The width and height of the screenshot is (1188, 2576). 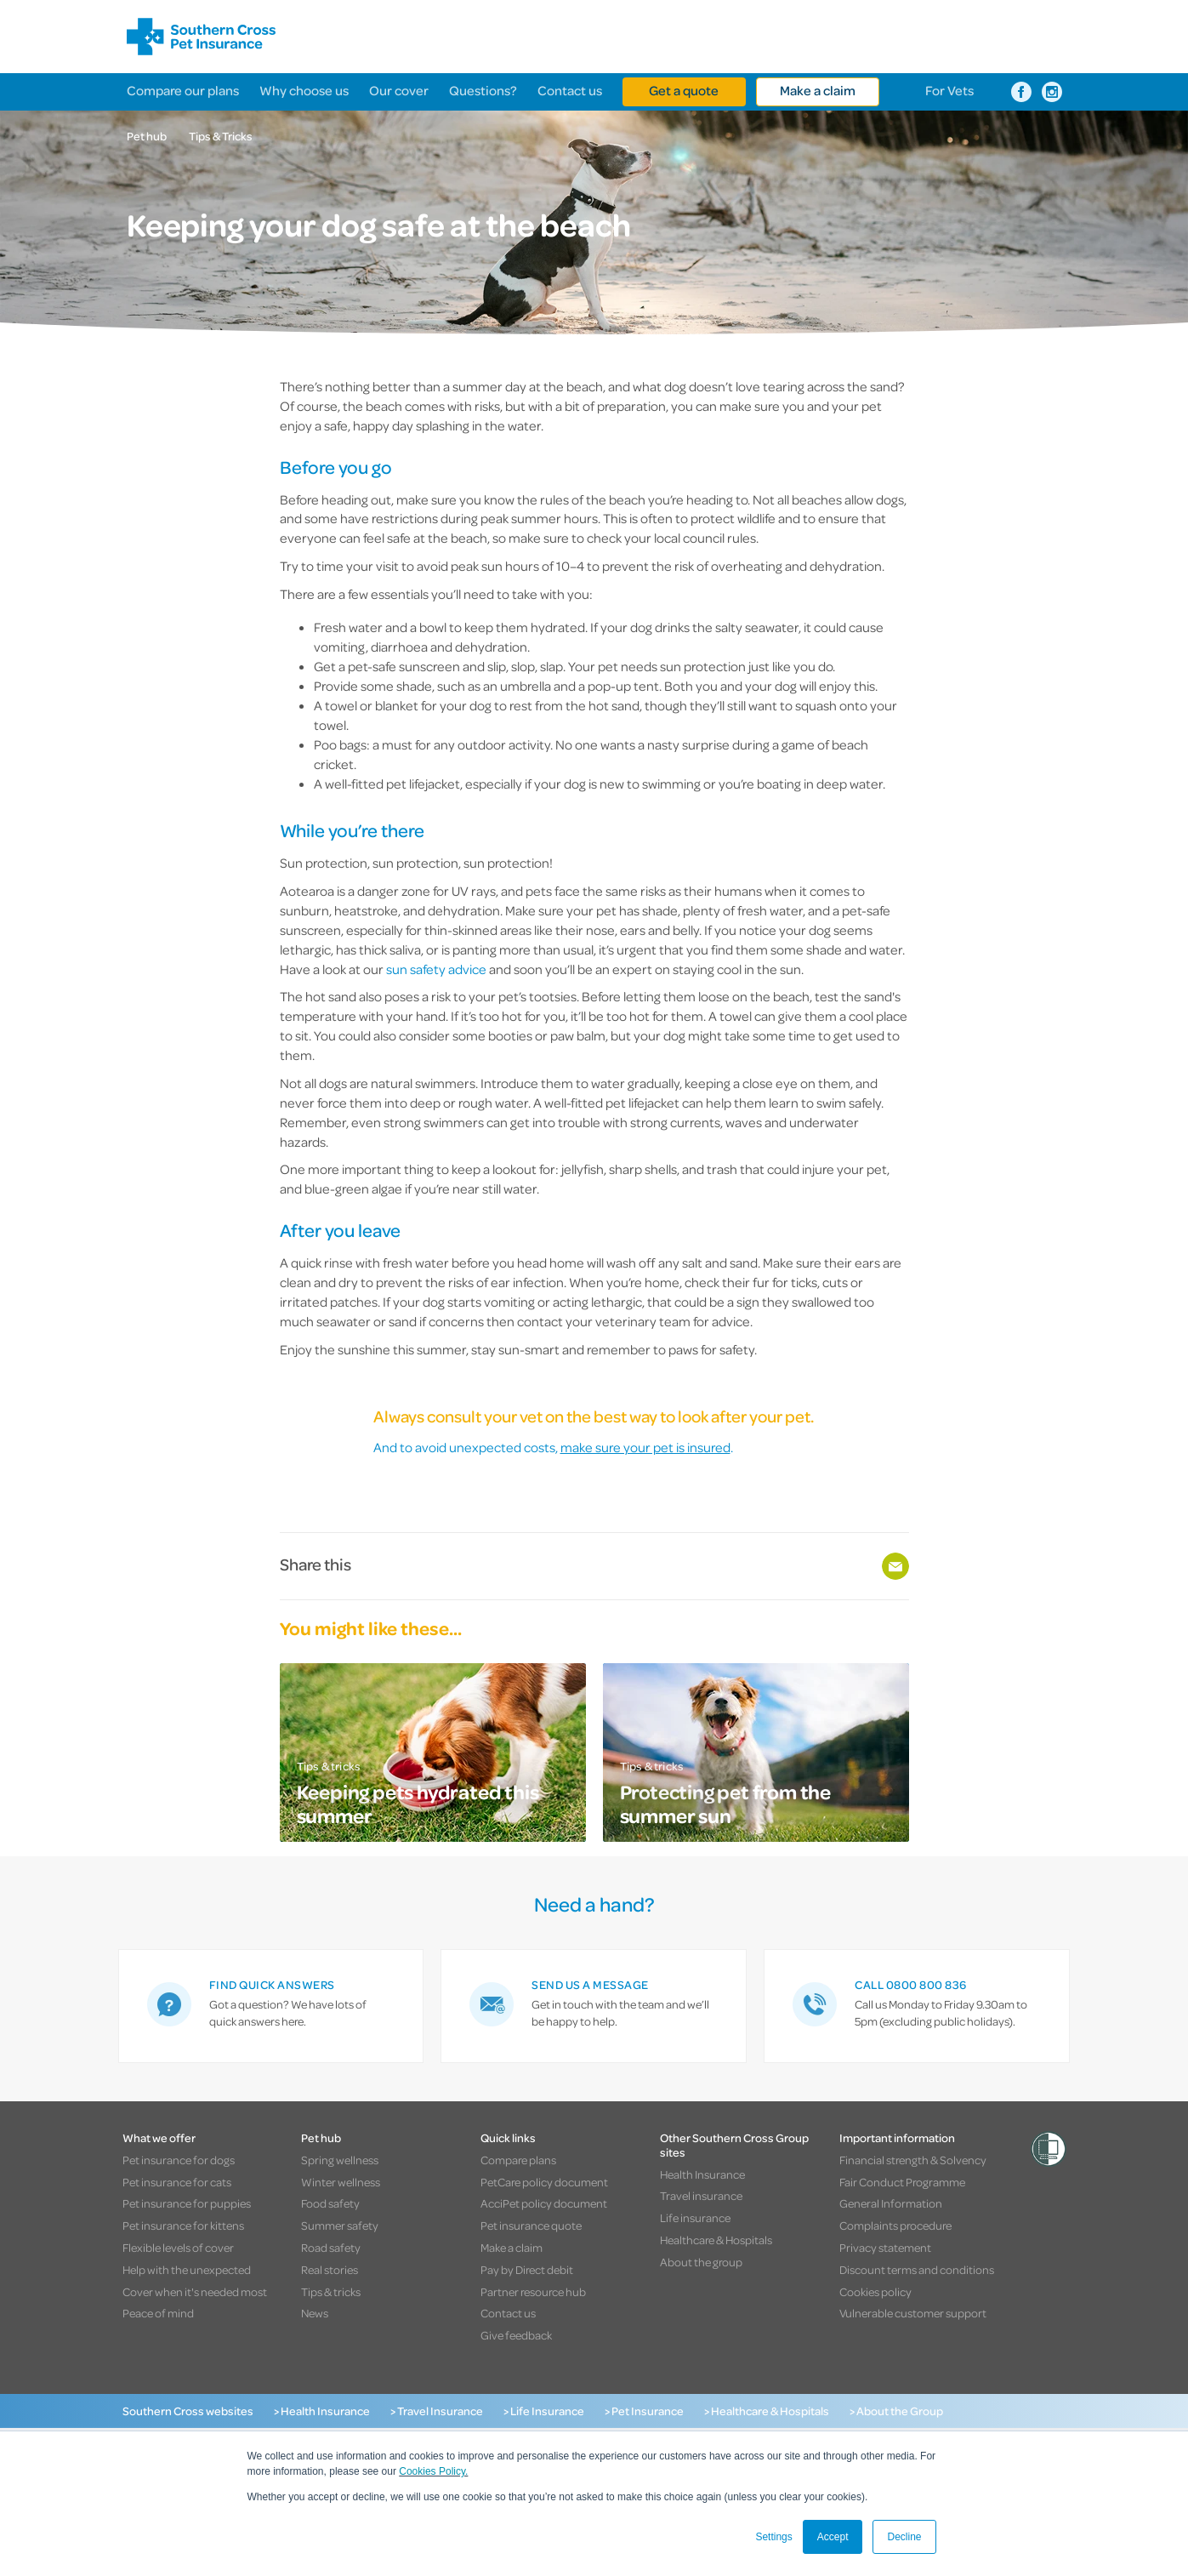 I want to click on Accept [button], so click(x=833, y=2537).